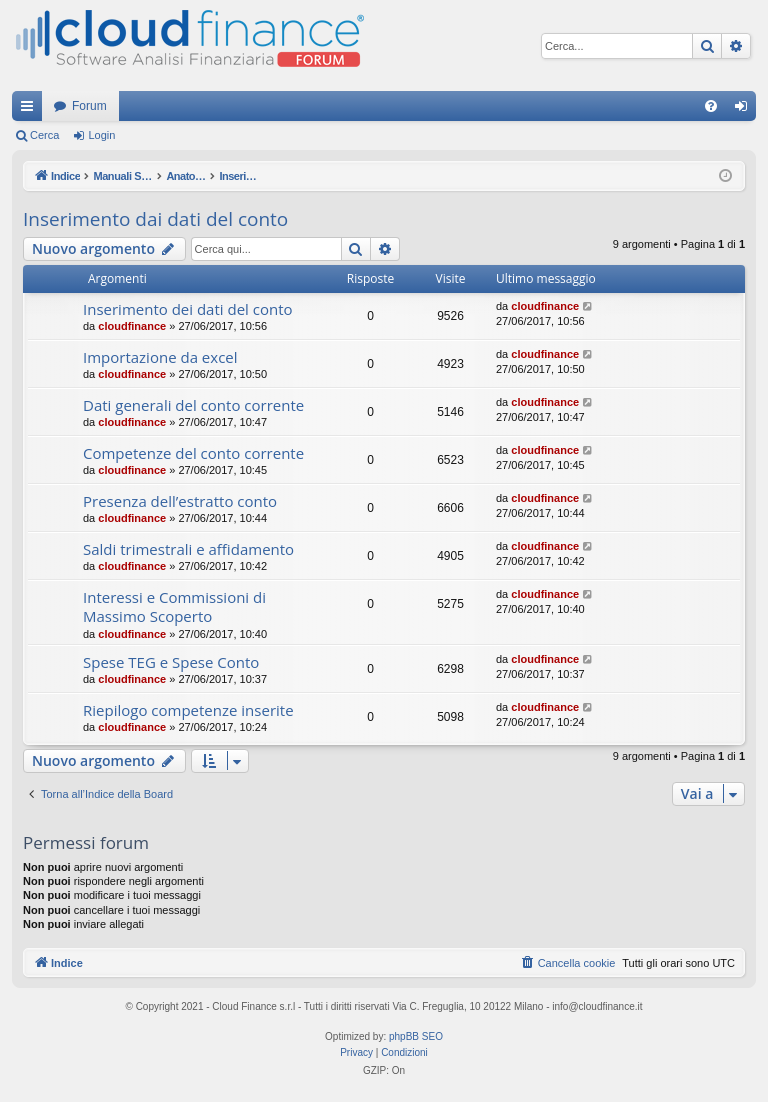 The height and width of the screenshot is (1102, 768). Describe the element at coordinates (174, 606) in the screenshot. I see `Interessi e Commissioni di Massimo Scoperto` at that location.